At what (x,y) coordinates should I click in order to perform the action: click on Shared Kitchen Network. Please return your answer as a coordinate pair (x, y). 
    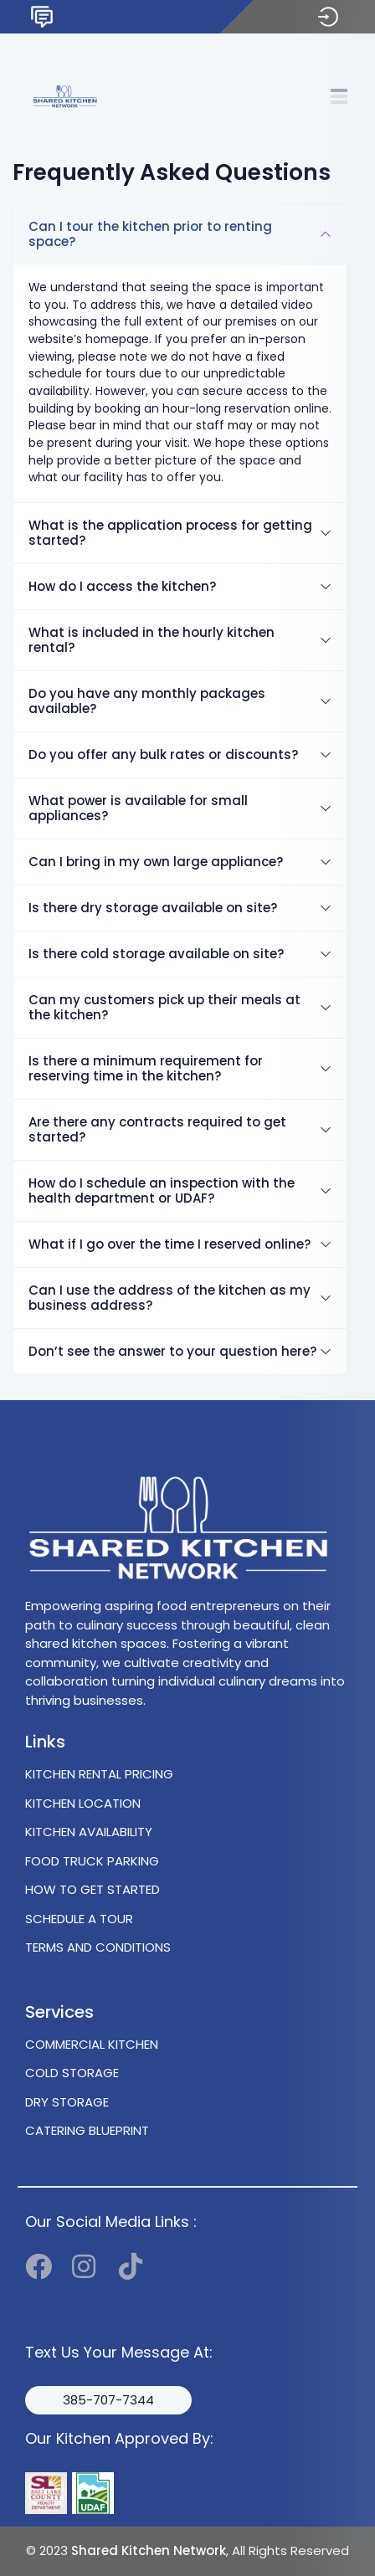
    Looking at the image, I should click on (148, 2550).